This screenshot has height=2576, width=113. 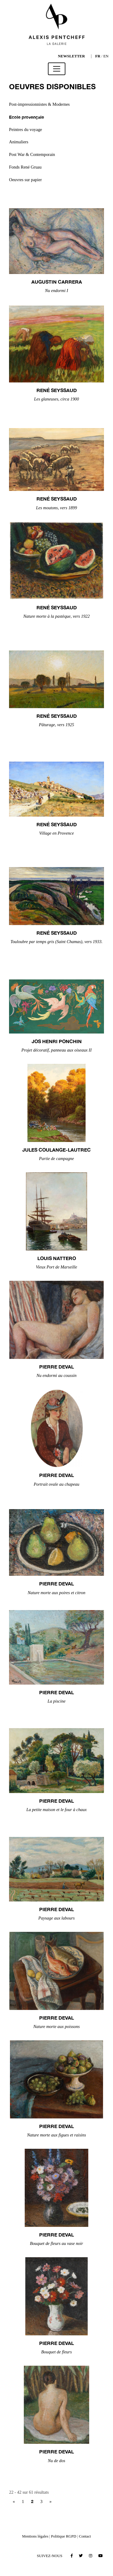 I want to click on Village en Provence, so click(x=56, y=833).